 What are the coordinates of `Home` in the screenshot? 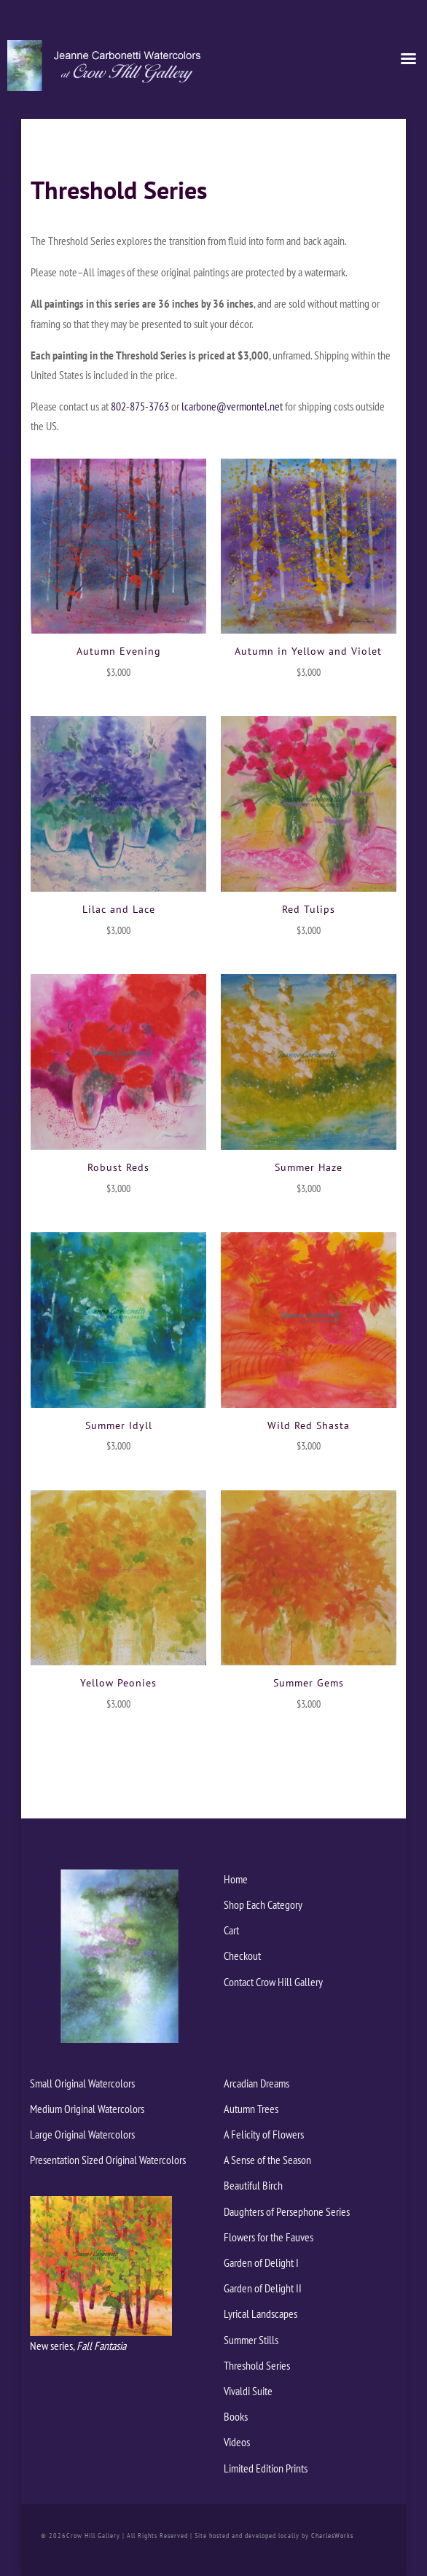 It's located at (236, 1879).